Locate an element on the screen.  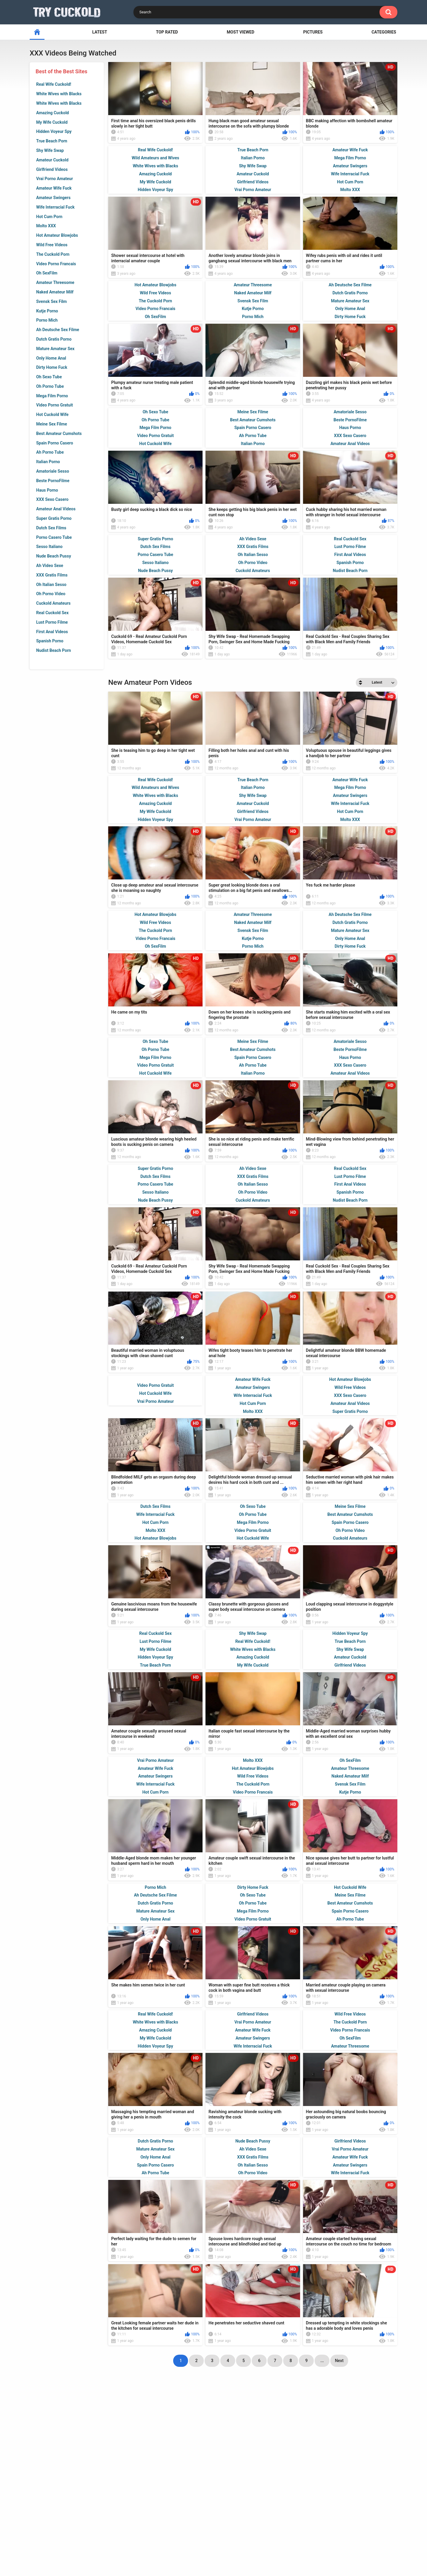
brunette is located at coordinates (243, 2470).